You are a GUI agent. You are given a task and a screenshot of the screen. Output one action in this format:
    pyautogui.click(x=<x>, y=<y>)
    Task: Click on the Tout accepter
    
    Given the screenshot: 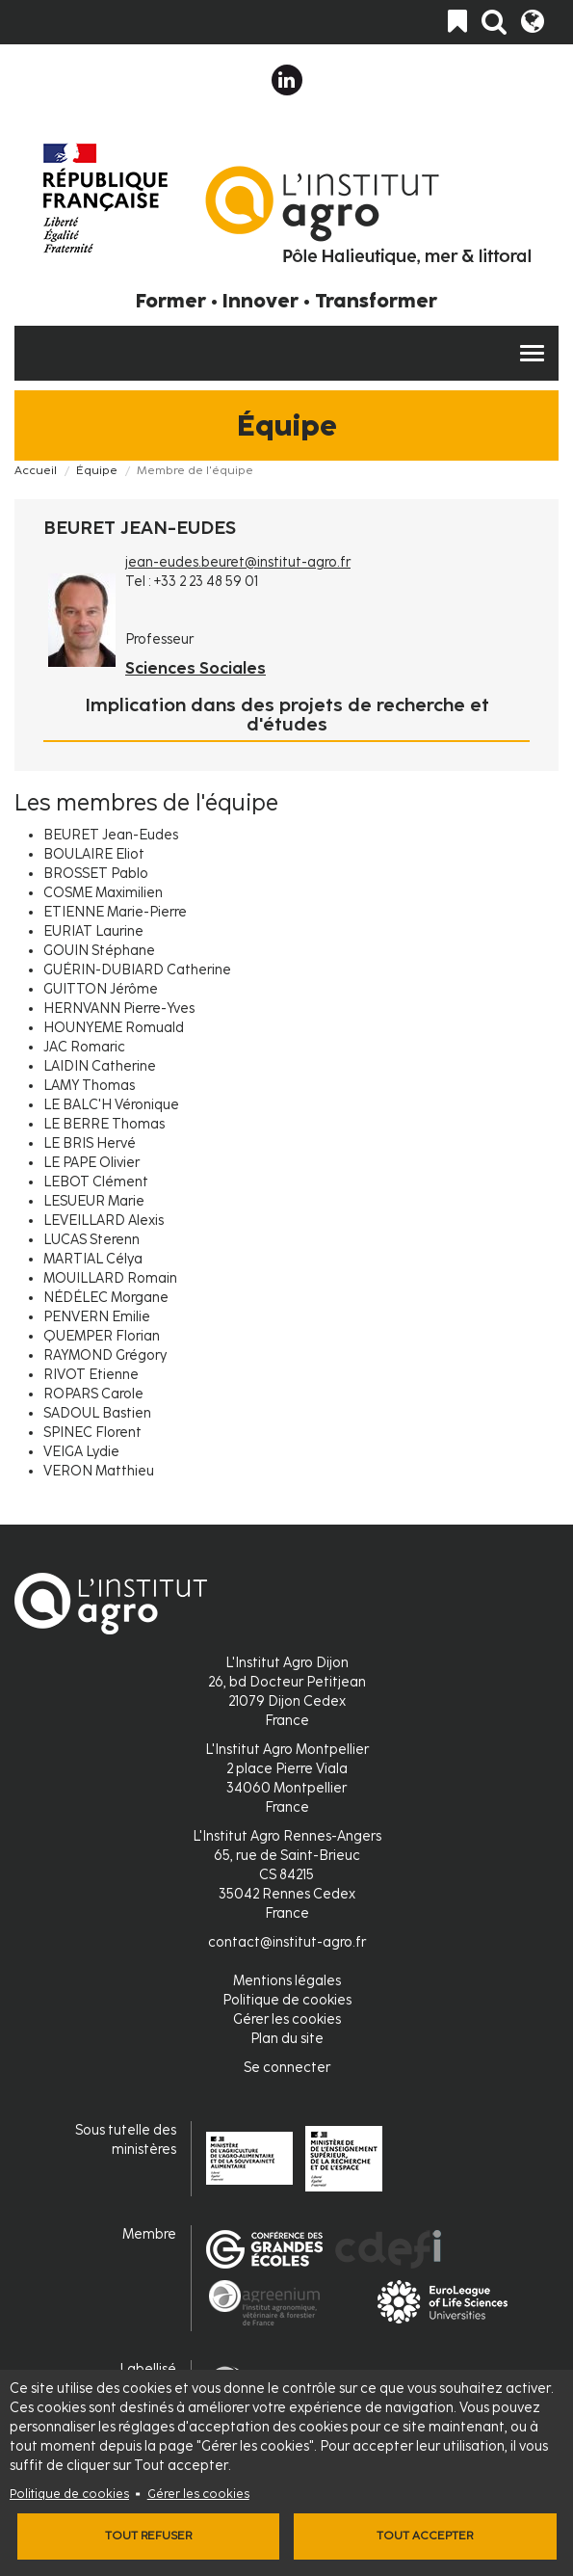 What is the action you would take?
    pyautogui.click(x=425, y=2535)
    